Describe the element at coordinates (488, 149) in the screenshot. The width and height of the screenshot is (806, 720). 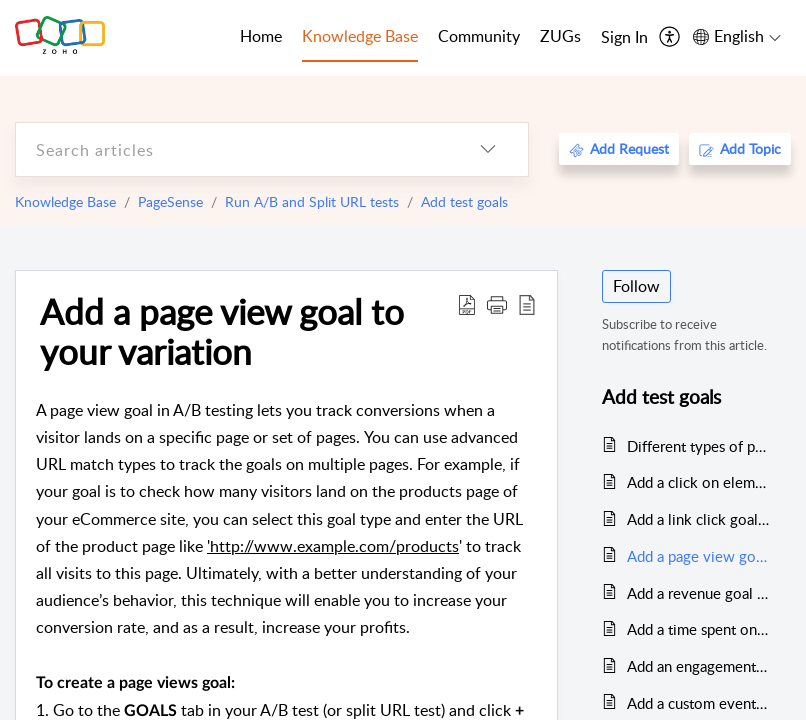
I see `[listbox]` at that location.